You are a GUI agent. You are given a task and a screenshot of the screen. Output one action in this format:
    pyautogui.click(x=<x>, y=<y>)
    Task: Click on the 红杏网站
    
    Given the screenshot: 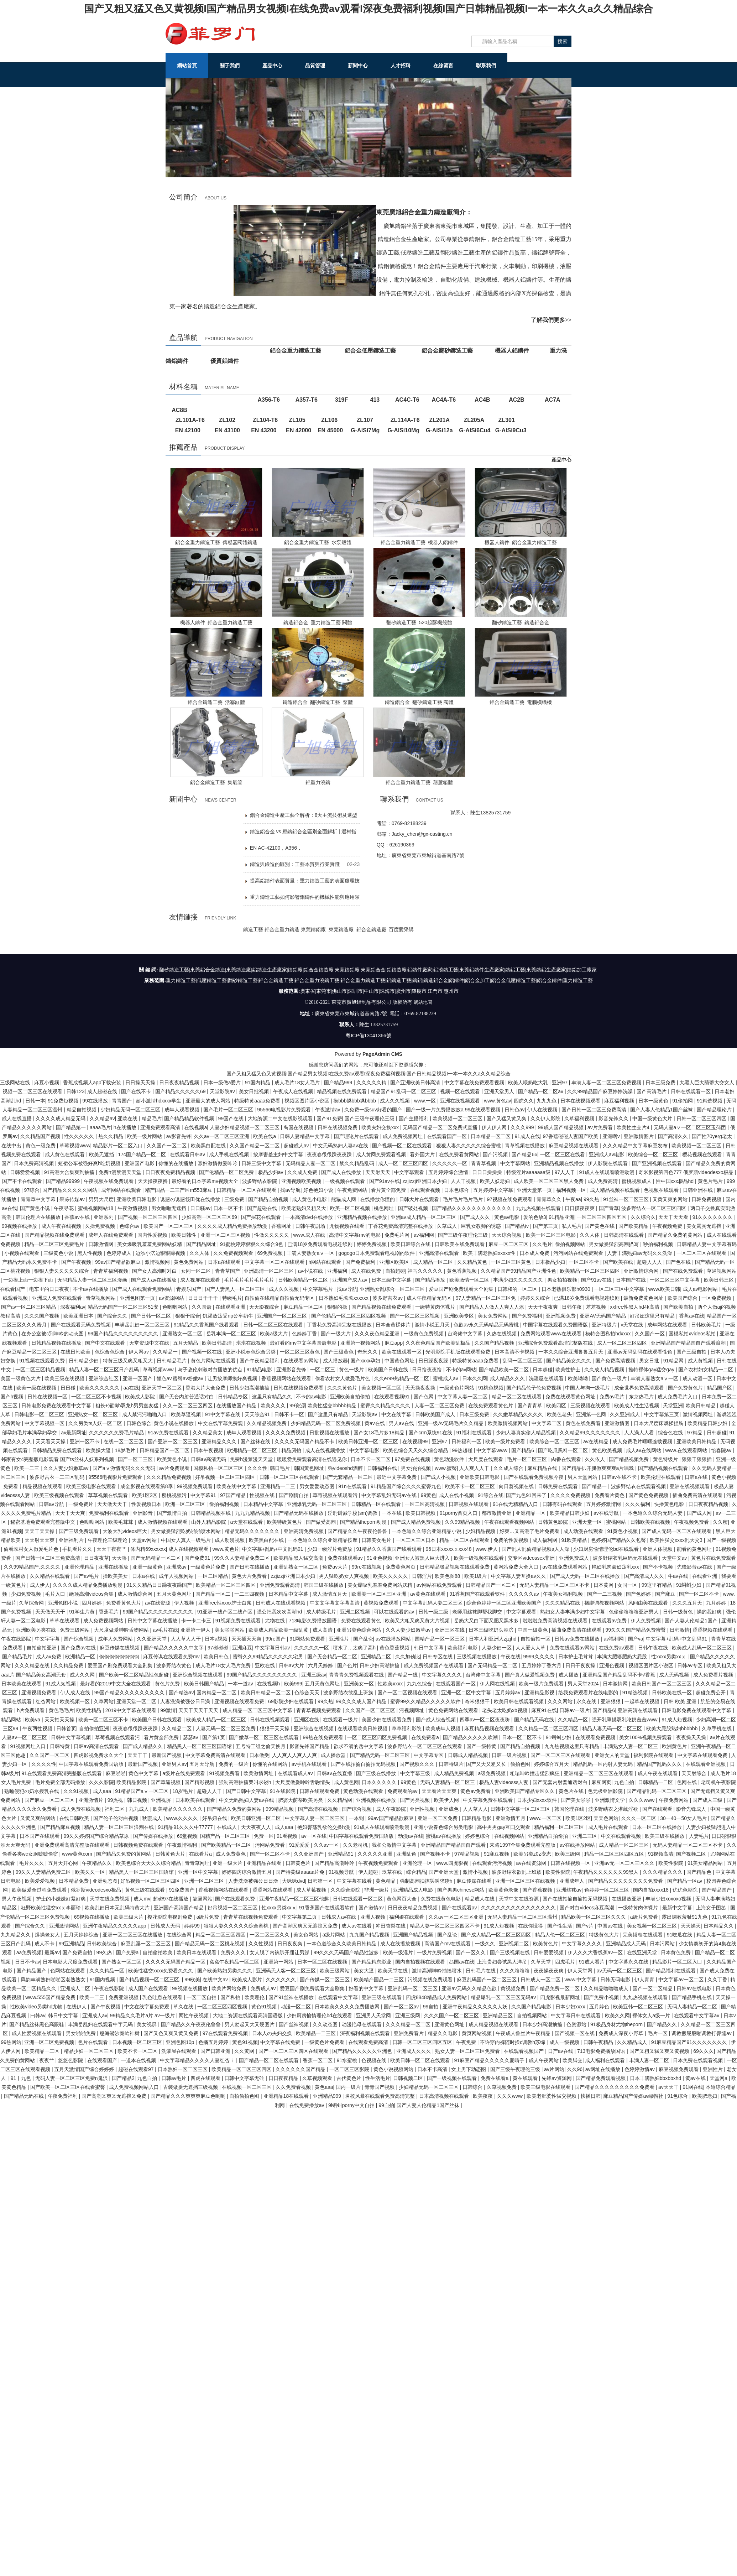 What is the action you would take?
    pyautogui.click(x=46, y=1701)
    